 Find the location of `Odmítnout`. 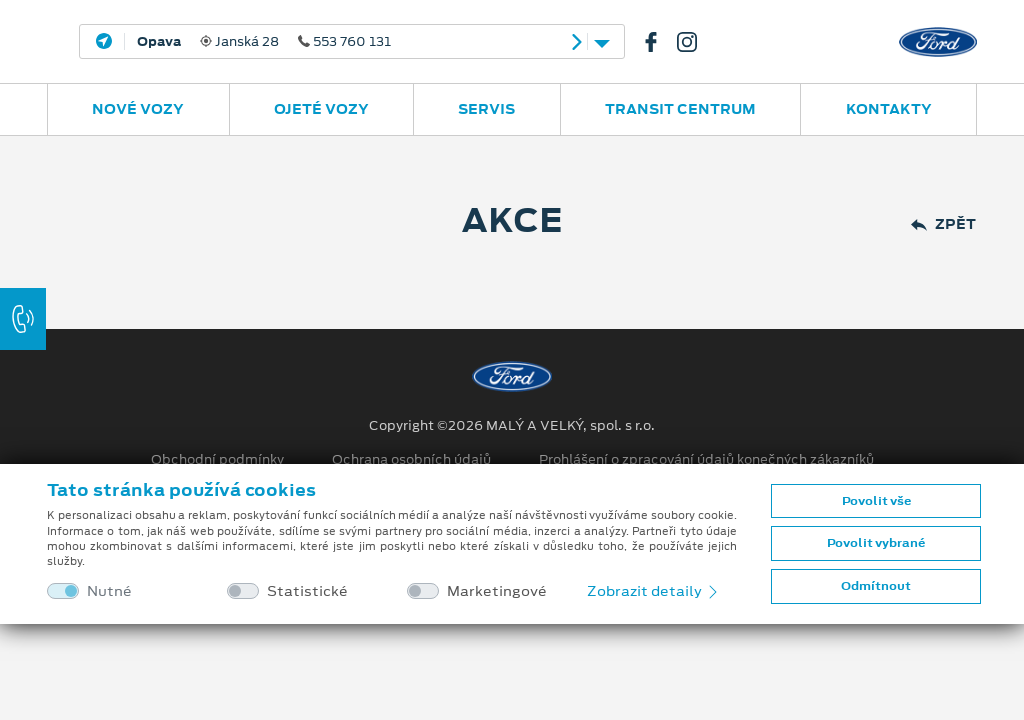

Odmítnout is located at coordinates (876, 586).